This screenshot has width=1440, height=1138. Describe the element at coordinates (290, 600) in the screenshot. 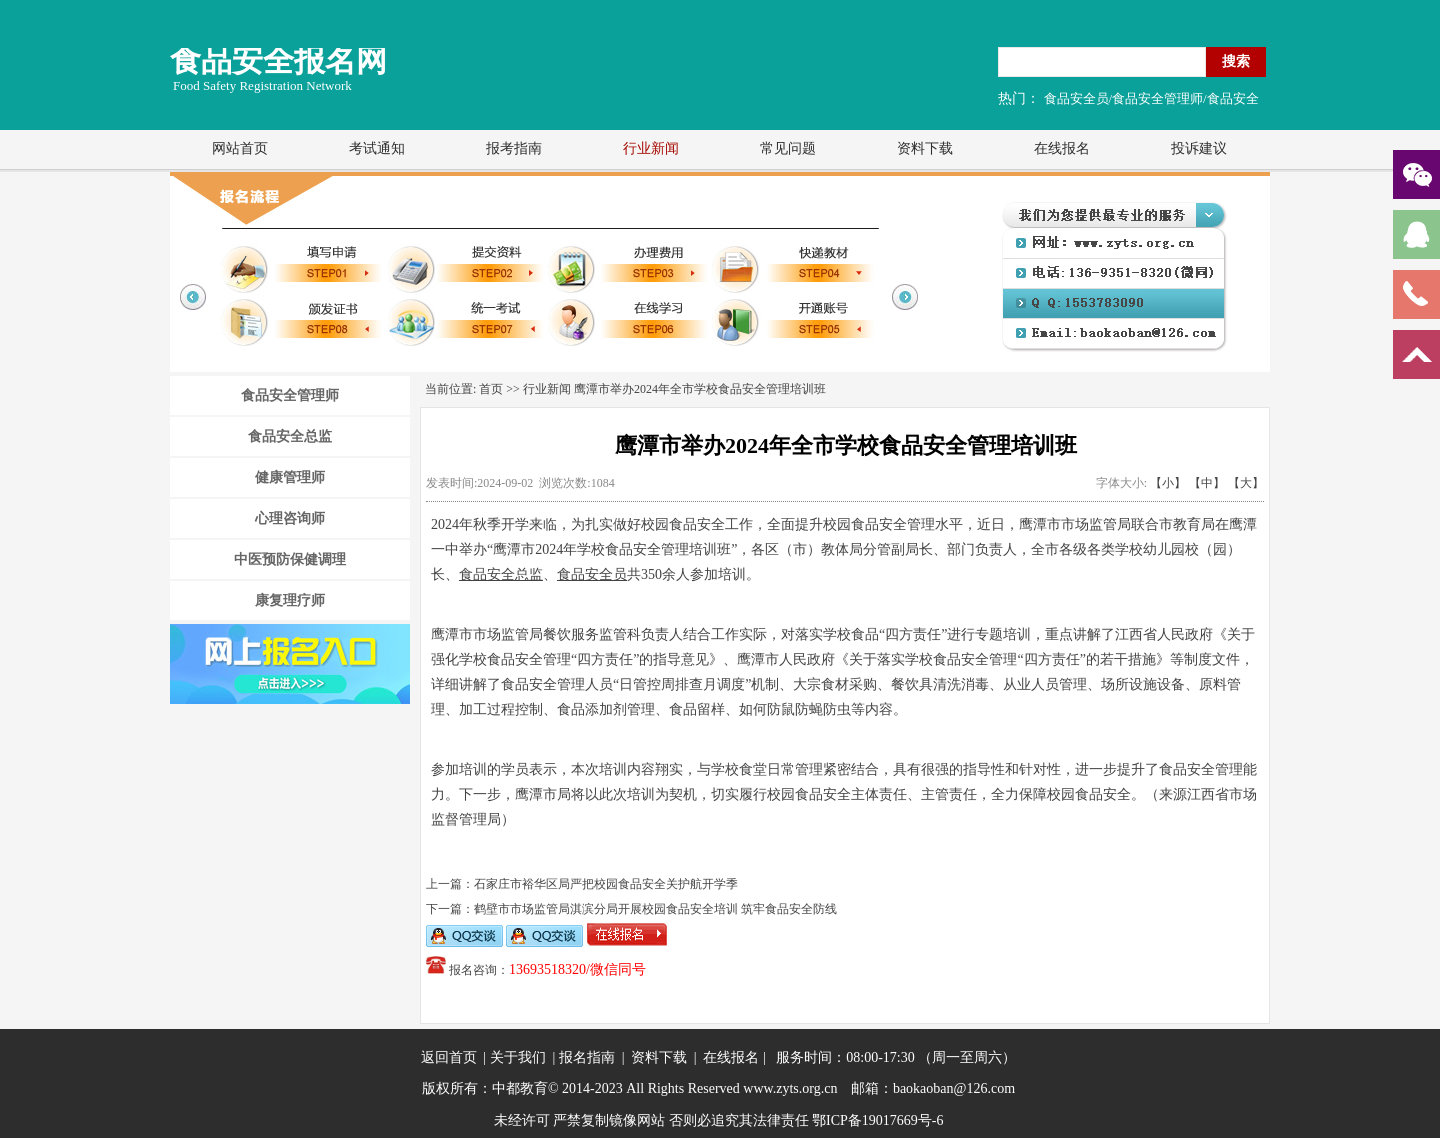

I see `康复理疗师` at that location.